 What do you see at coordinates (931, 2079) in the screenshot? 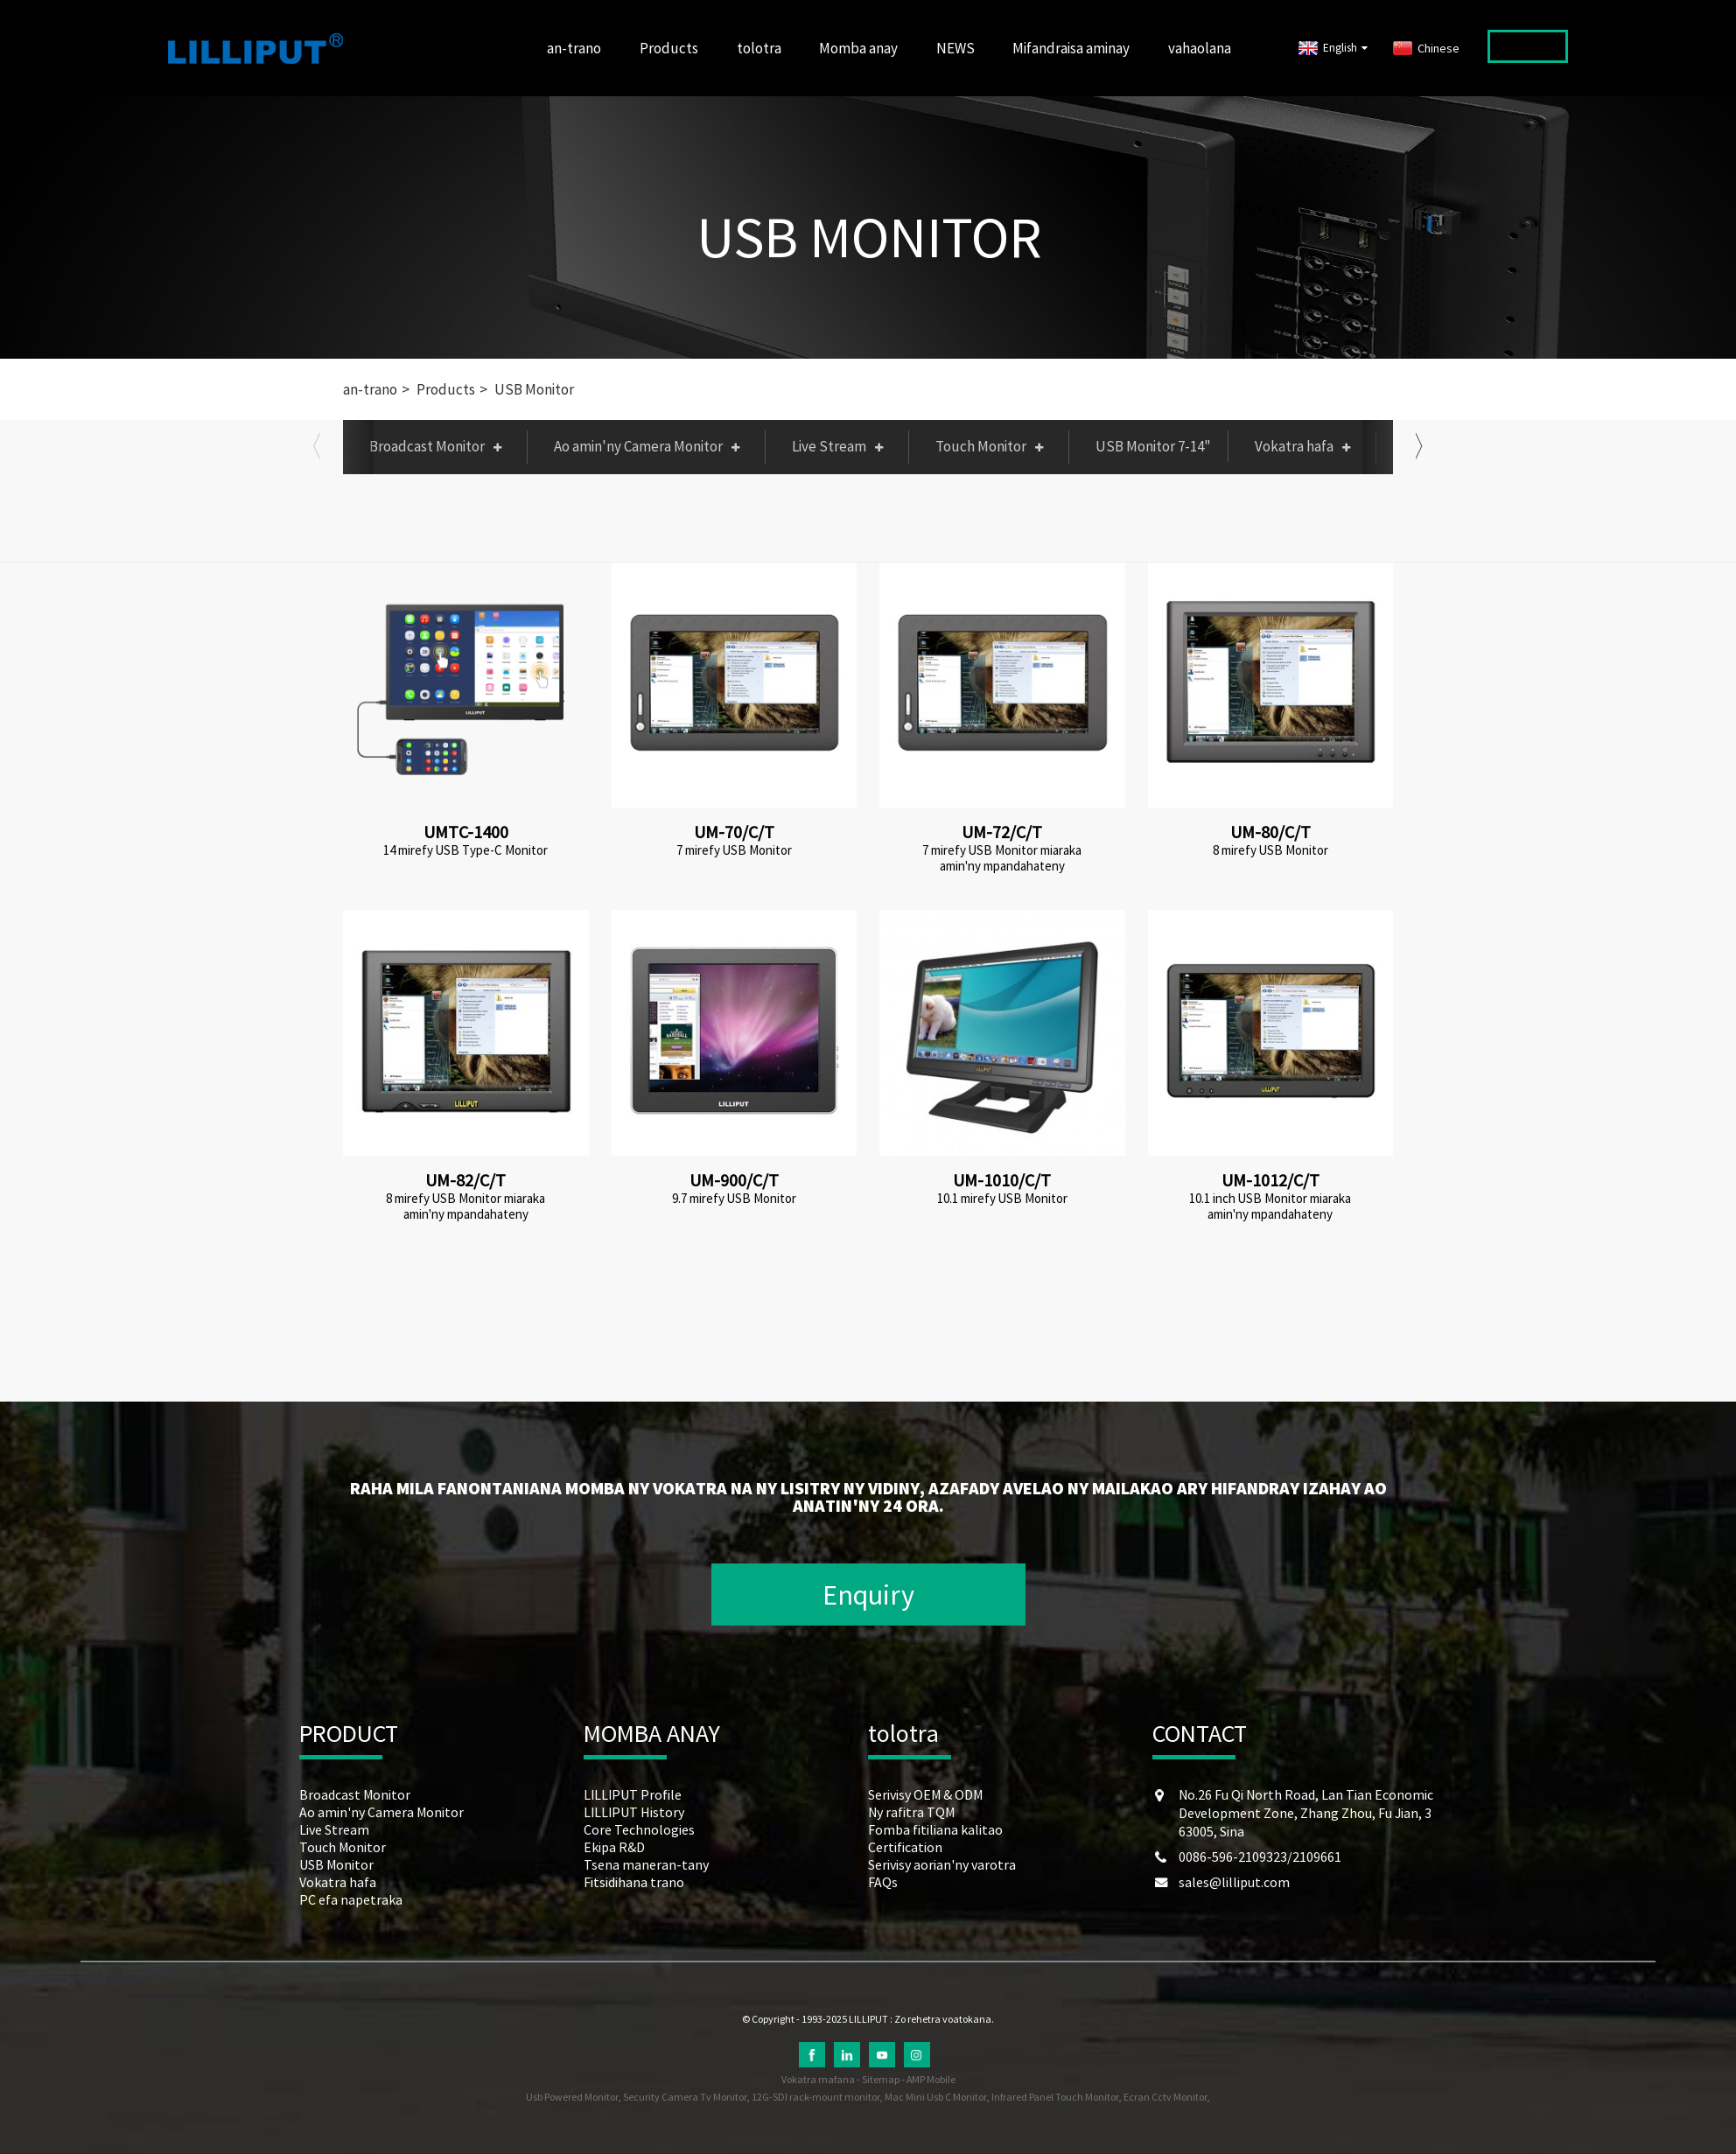
I see `AMP Mobile` at bounding box center [931, 2079].